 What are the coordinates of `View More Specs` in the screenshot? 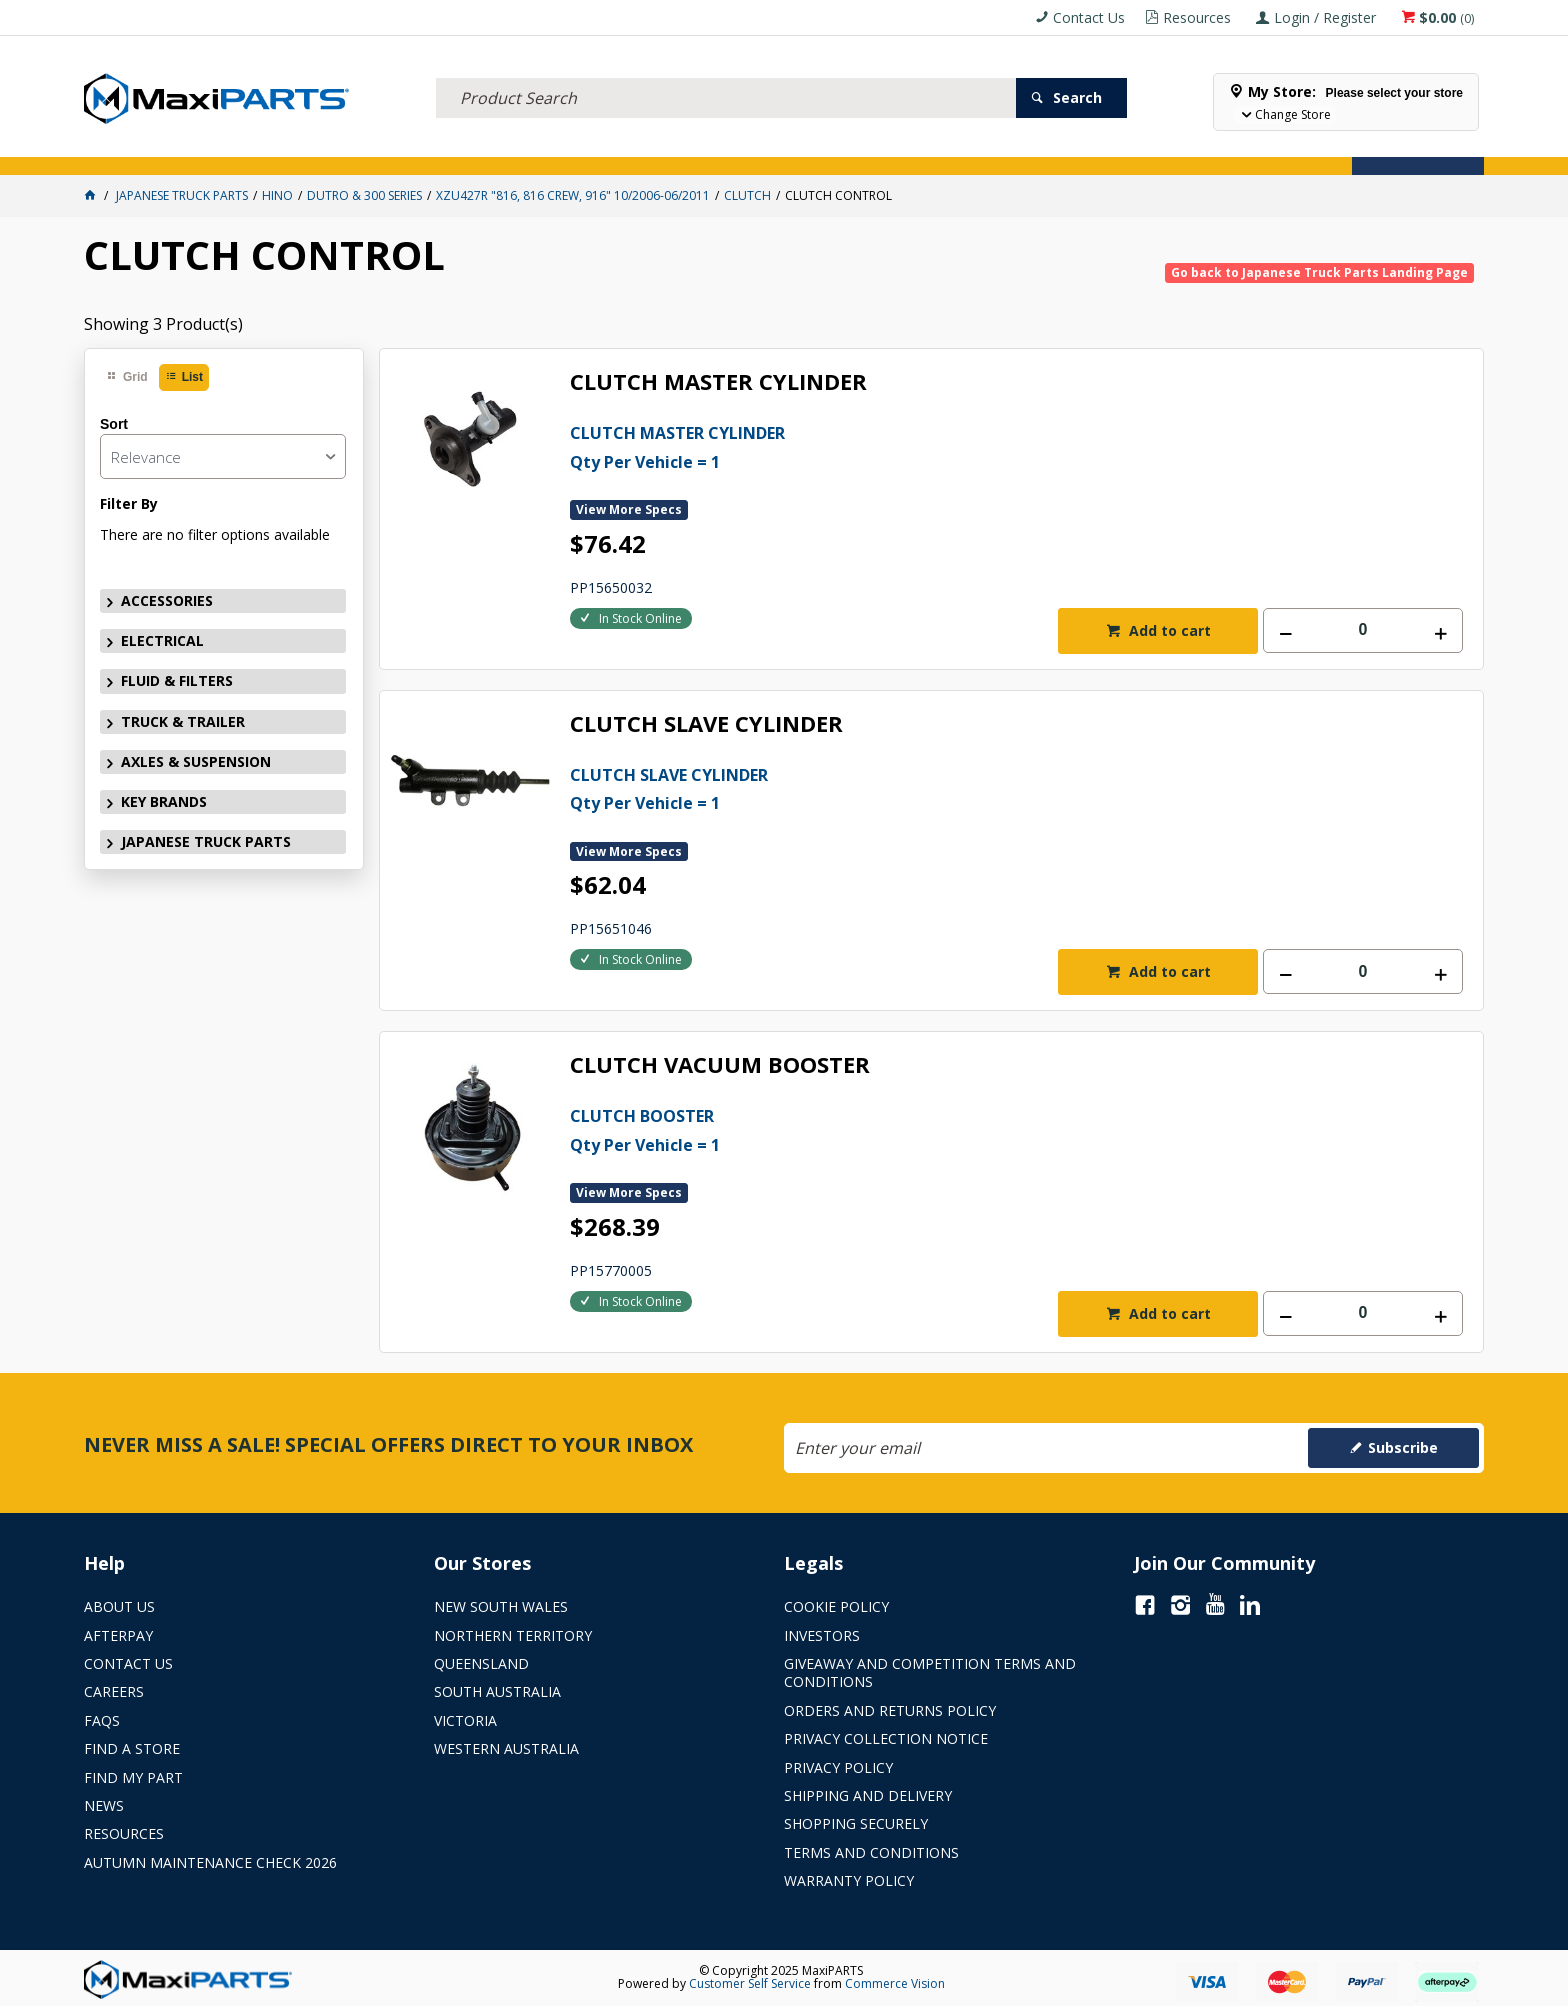 It's located at (629, 509).